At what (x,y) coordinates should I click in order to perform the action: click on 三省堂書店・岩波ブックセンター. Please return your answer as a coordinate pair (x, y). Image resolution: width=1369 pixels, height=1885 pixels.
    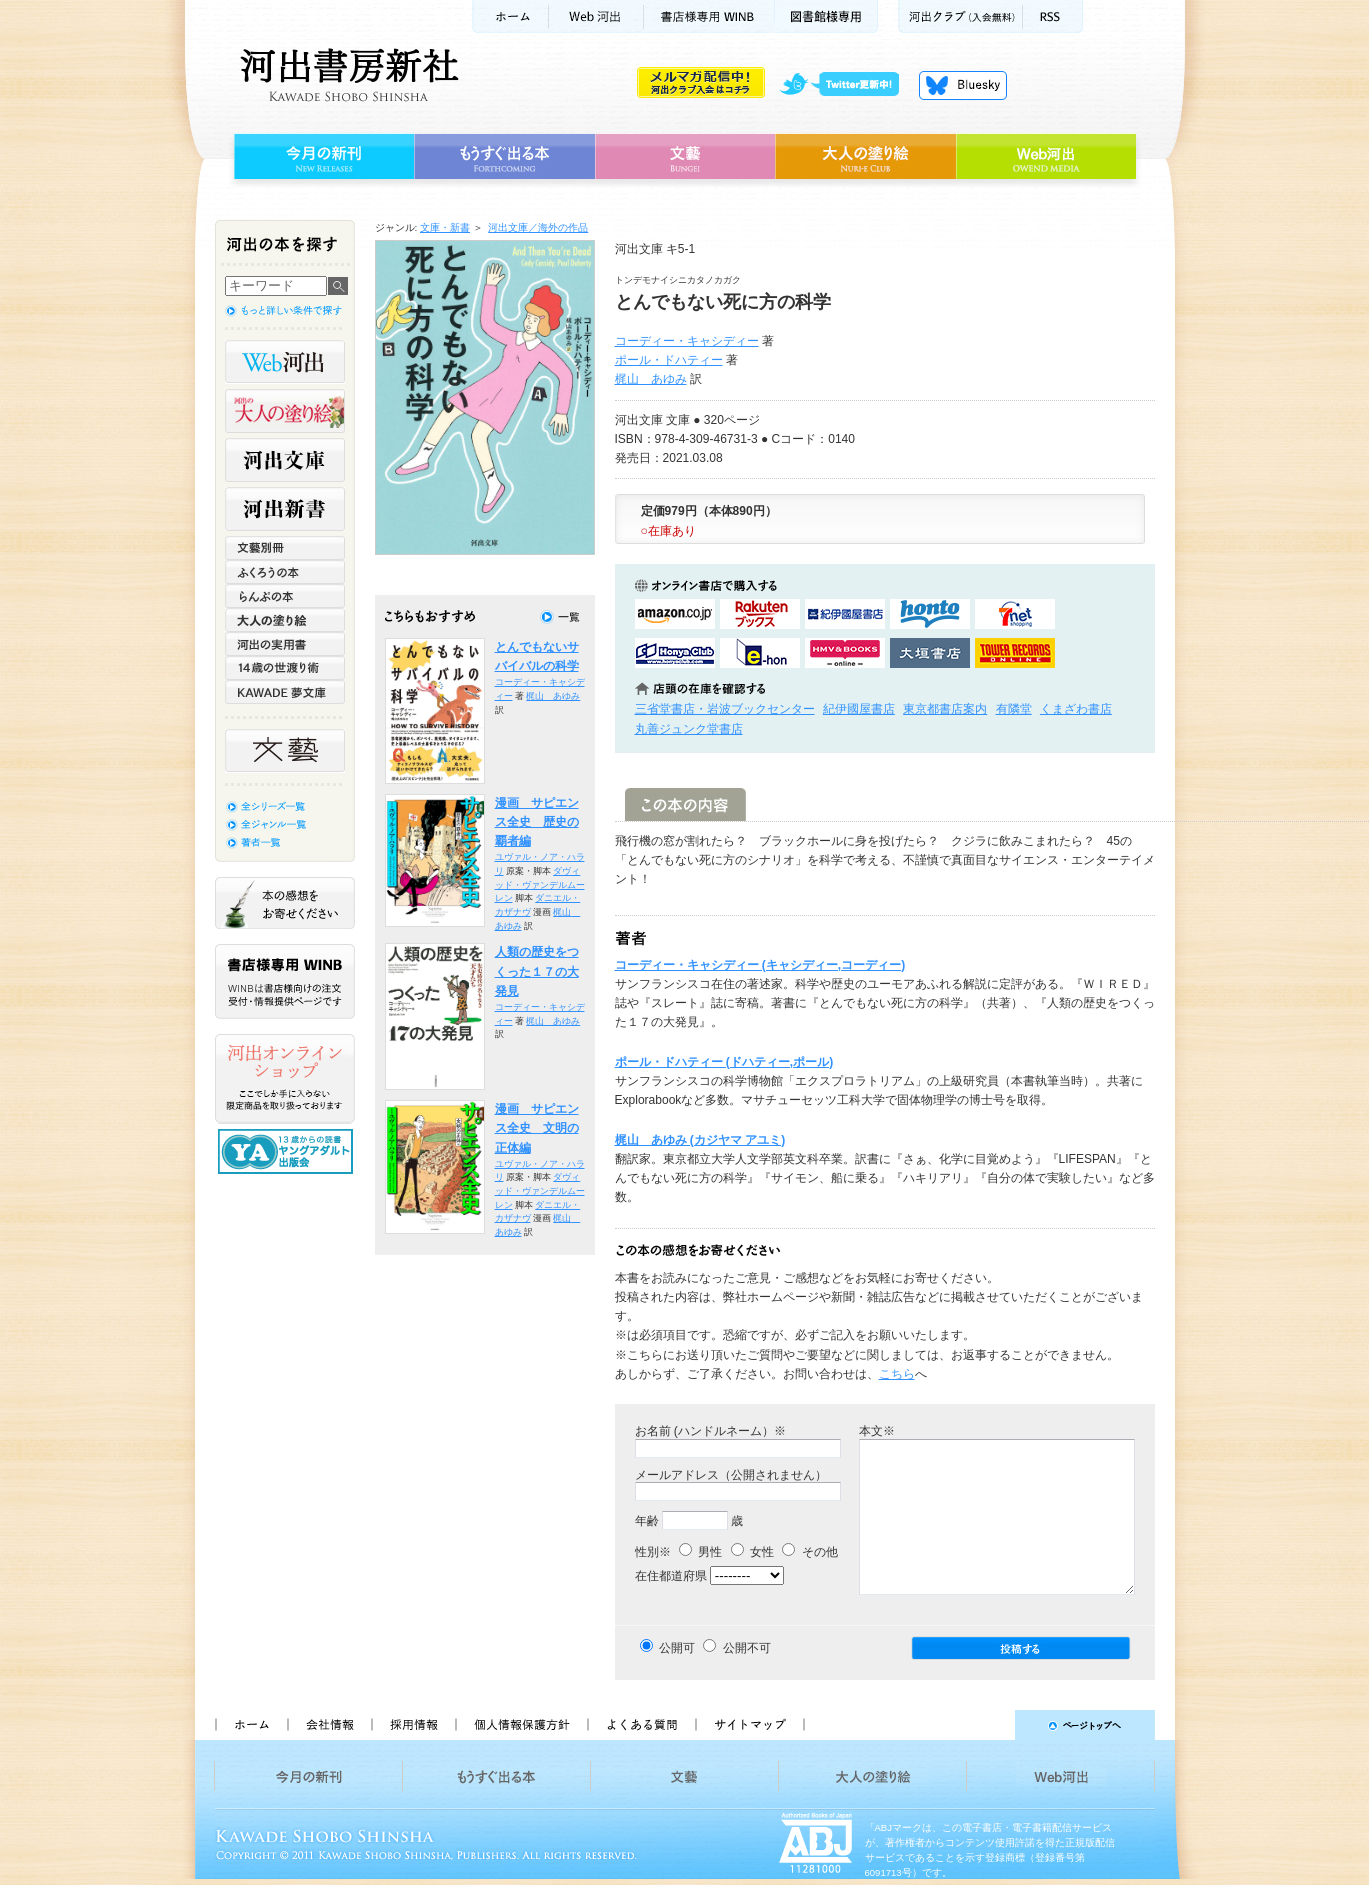
    Looking at the image, I should click on (725, 709).